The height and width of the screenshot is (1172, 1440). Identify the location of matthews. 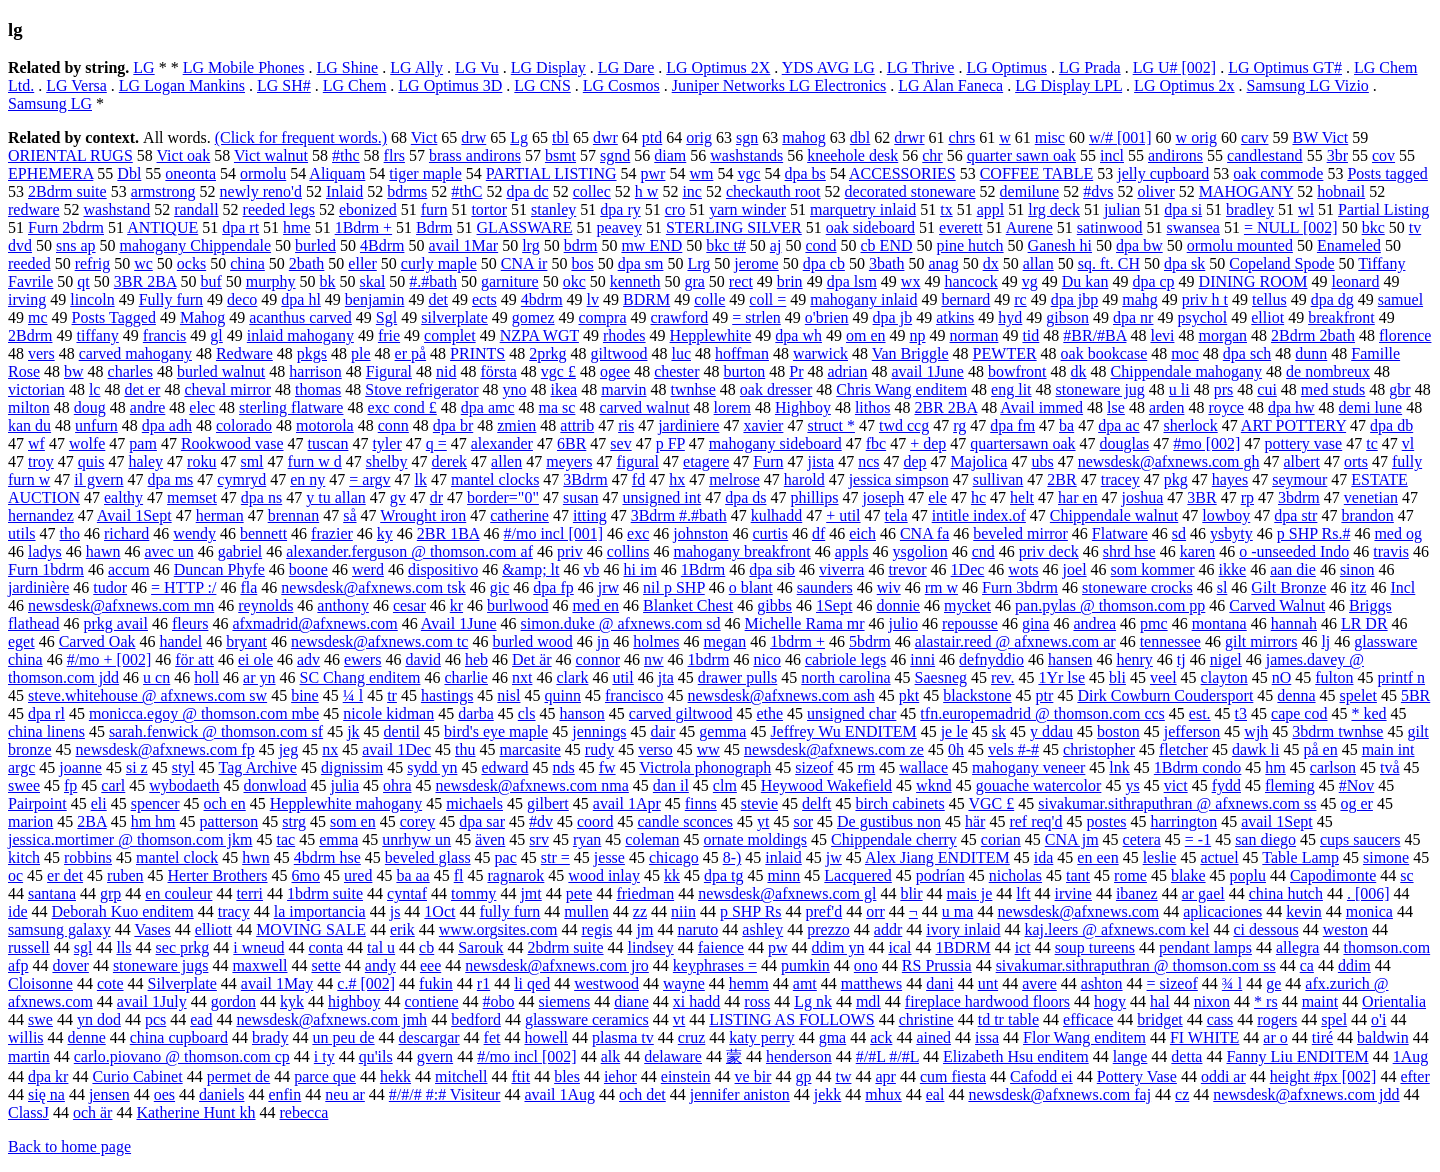
(871, 983).